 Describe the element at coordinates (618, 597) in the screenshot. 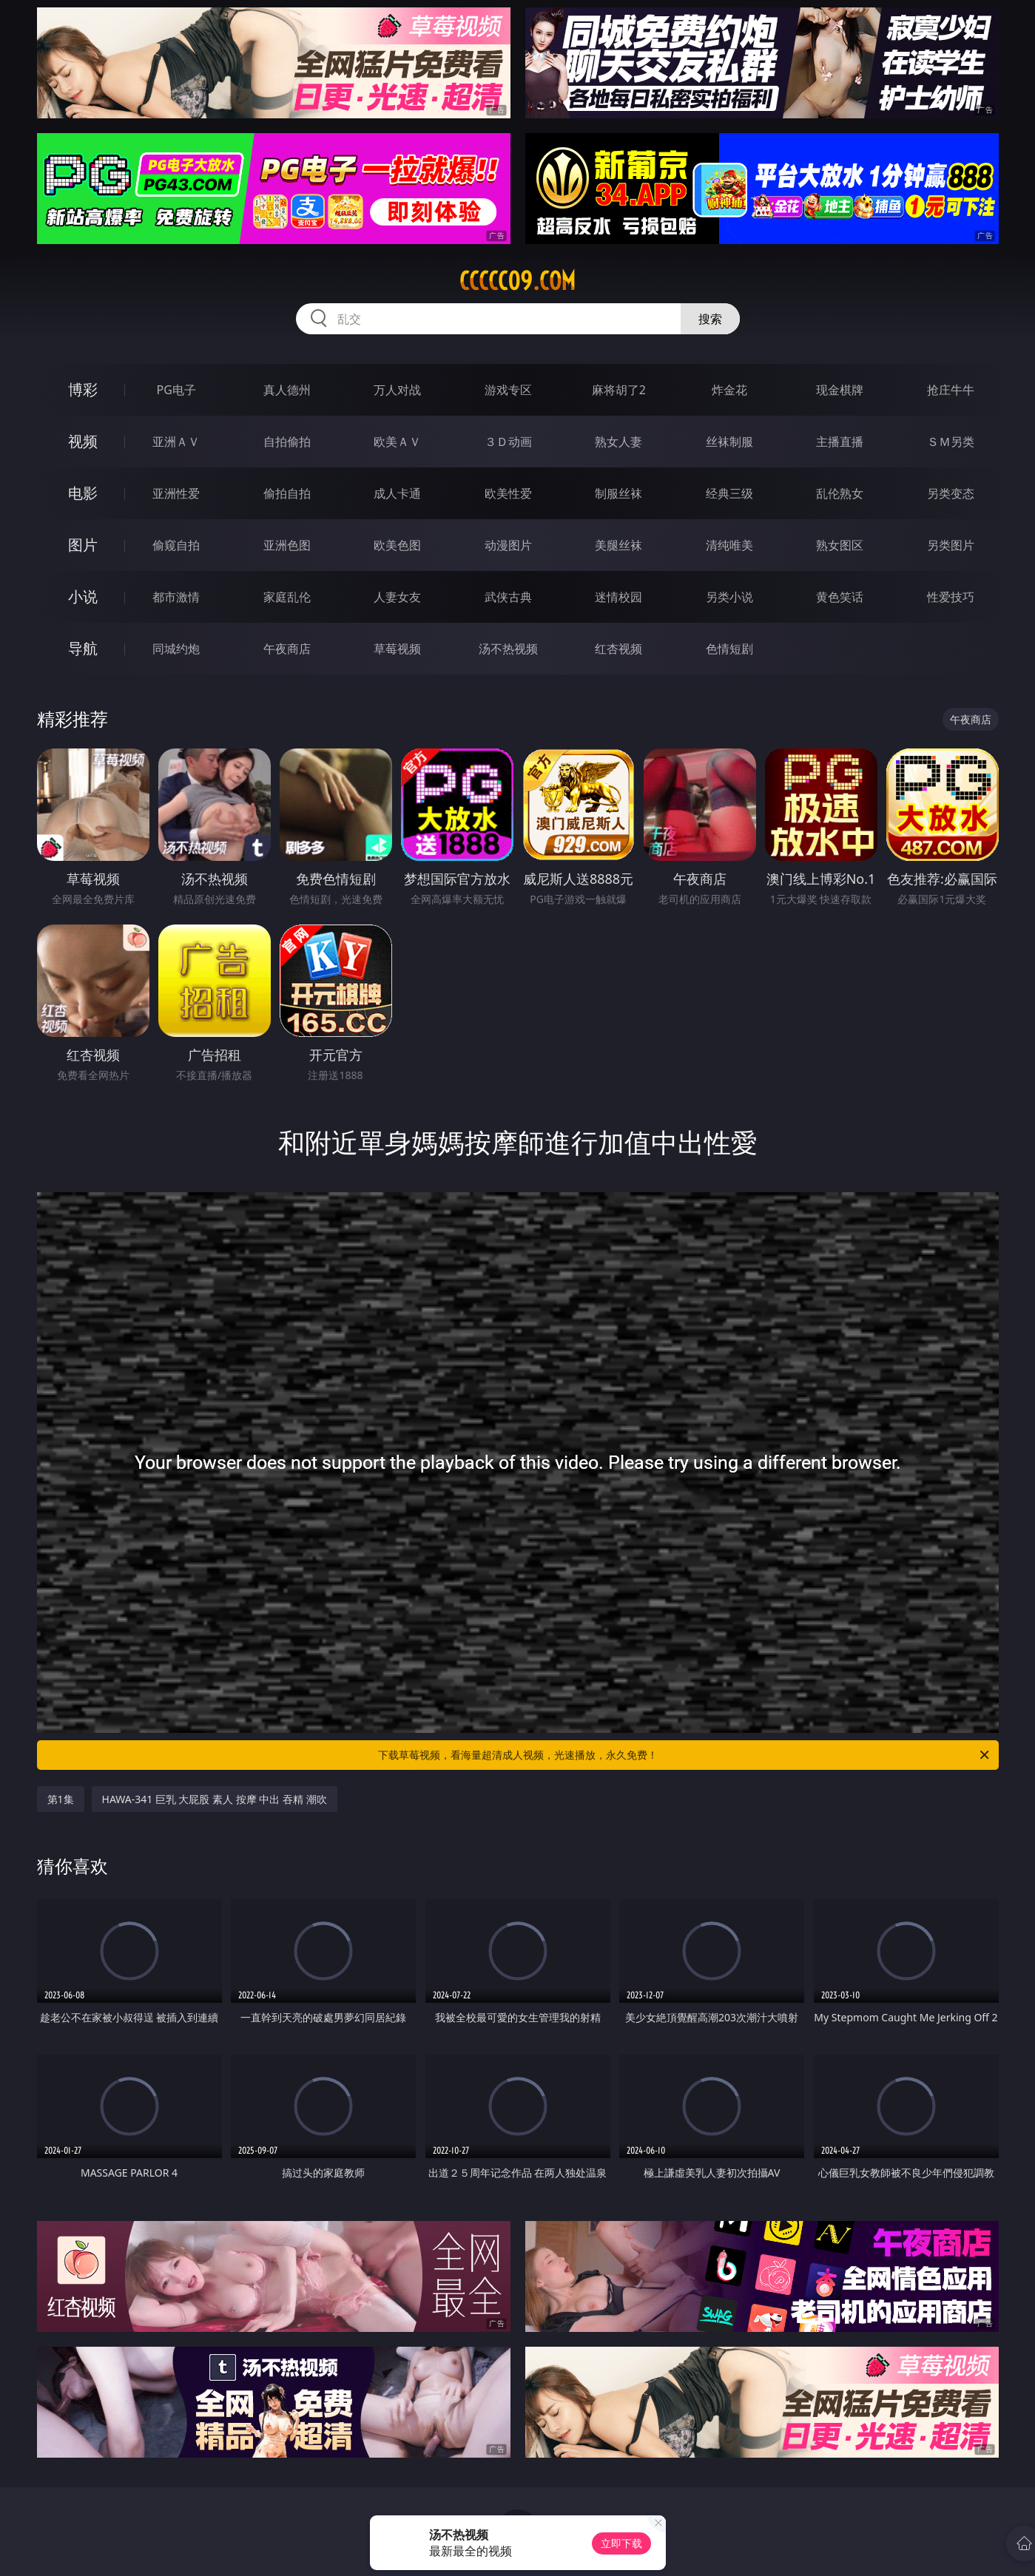

I see `迷情校园` at that location.